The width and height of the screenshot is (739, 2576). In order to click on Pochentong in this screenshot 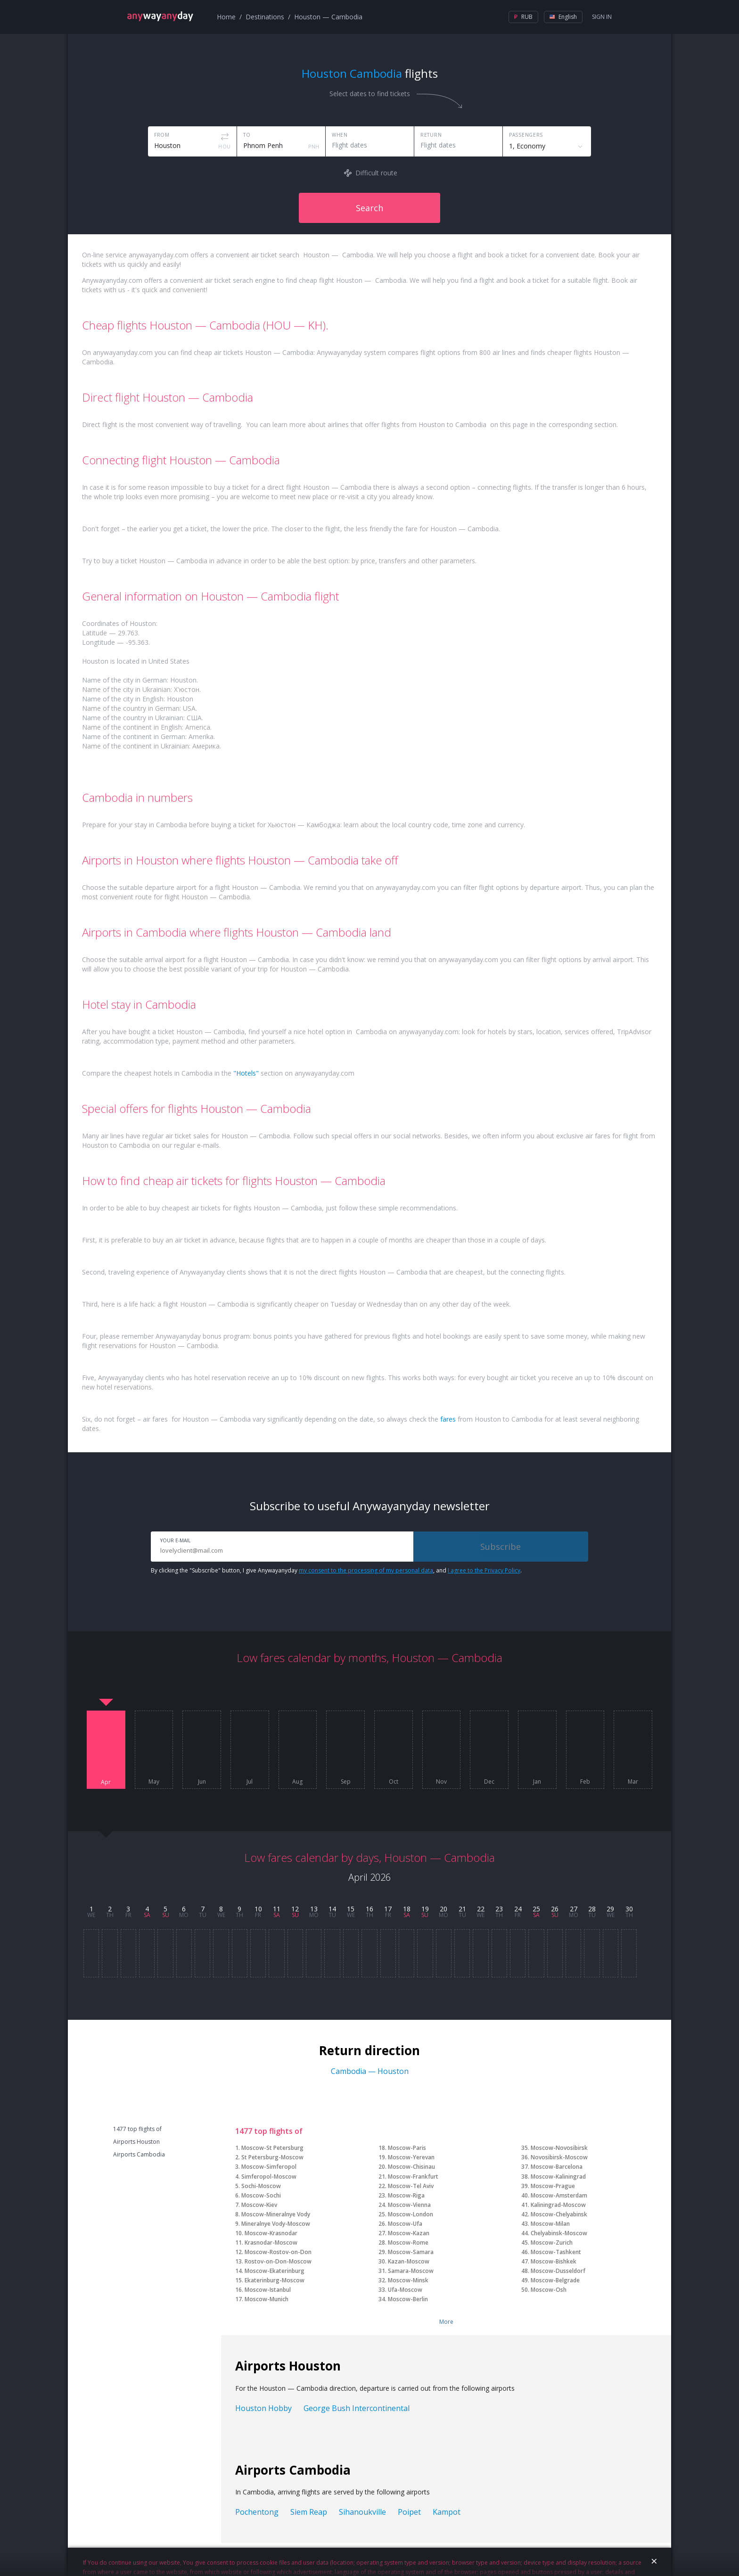, I will do `click(257, 2512)`.